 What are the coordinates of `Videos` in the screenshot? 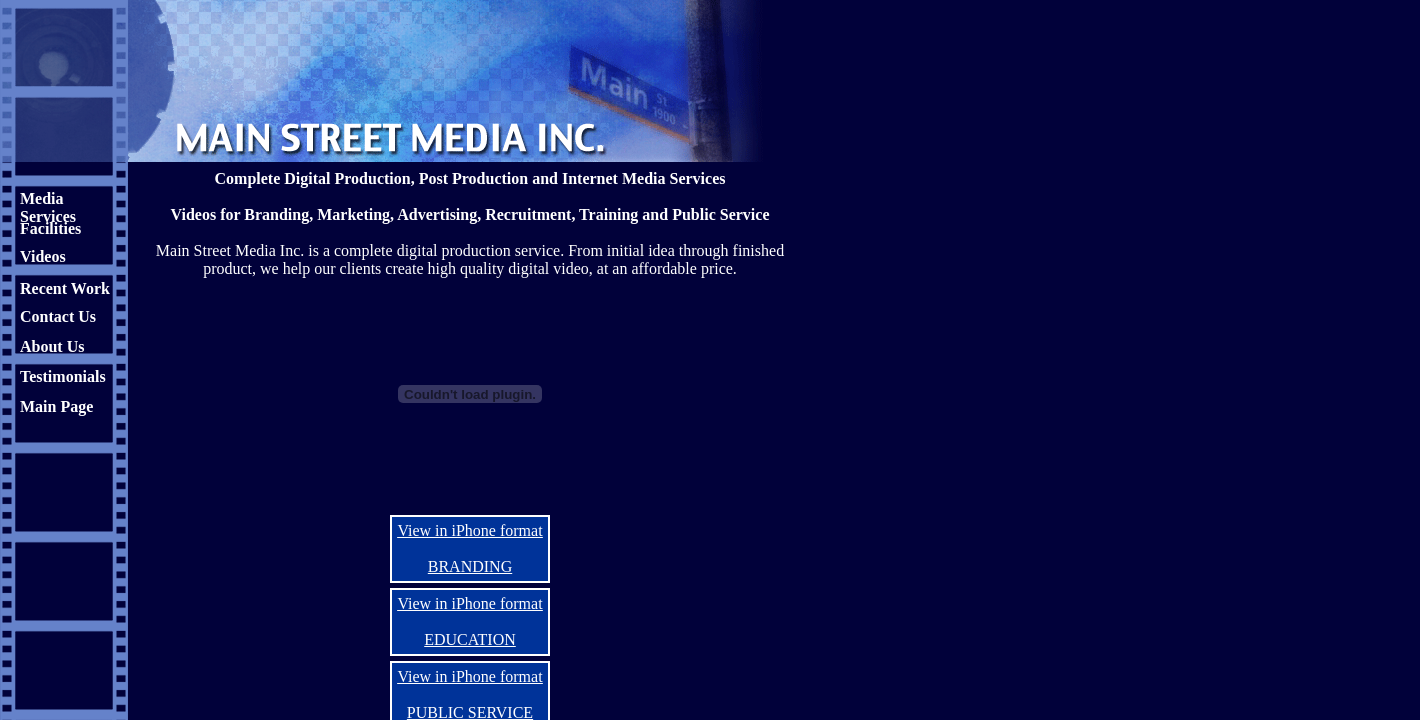 It's located at (43, 256).